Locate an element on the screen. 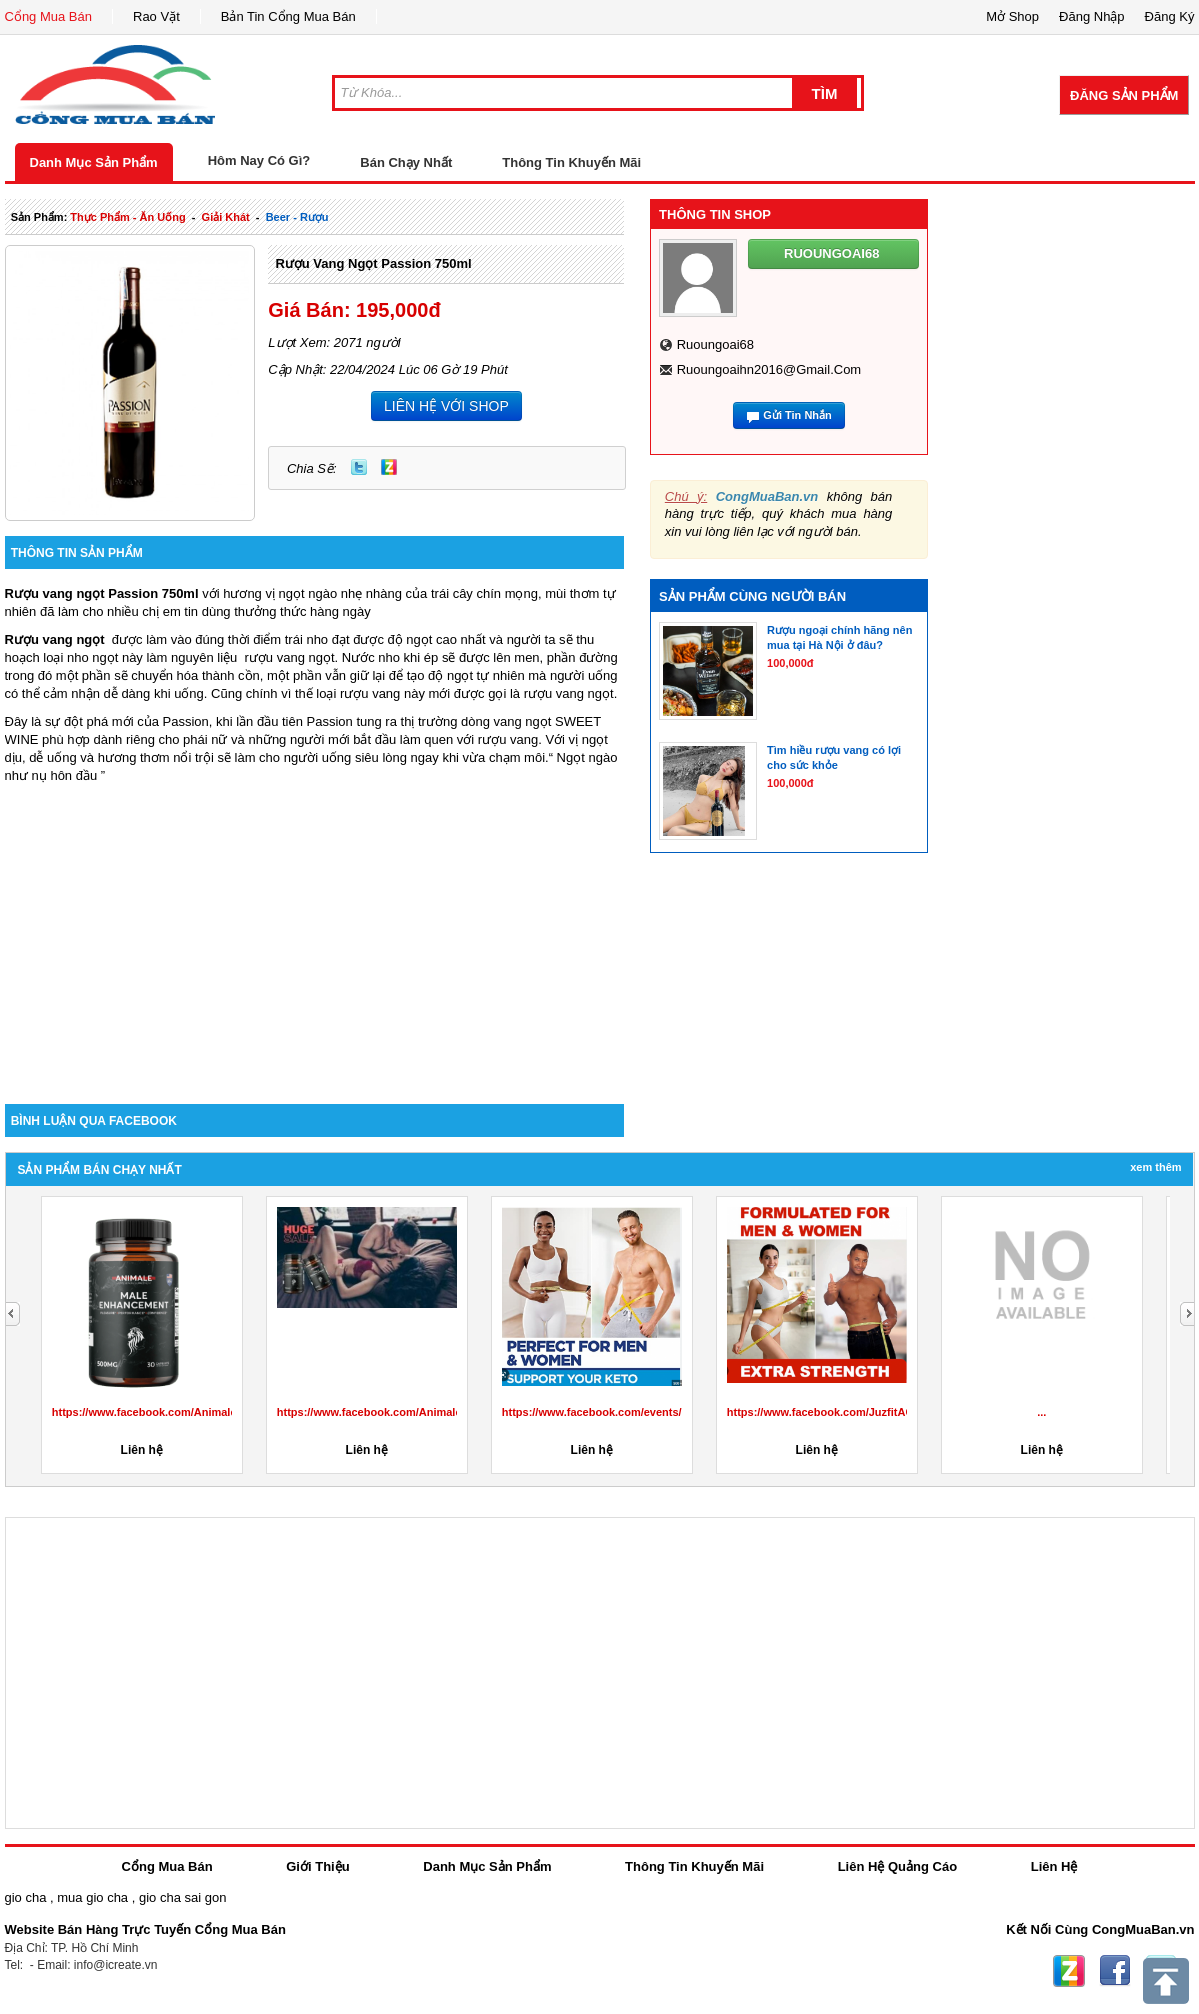 This screenshot has width=1199, height=2014. Mở Shop is located at coordinates (1012, 16).